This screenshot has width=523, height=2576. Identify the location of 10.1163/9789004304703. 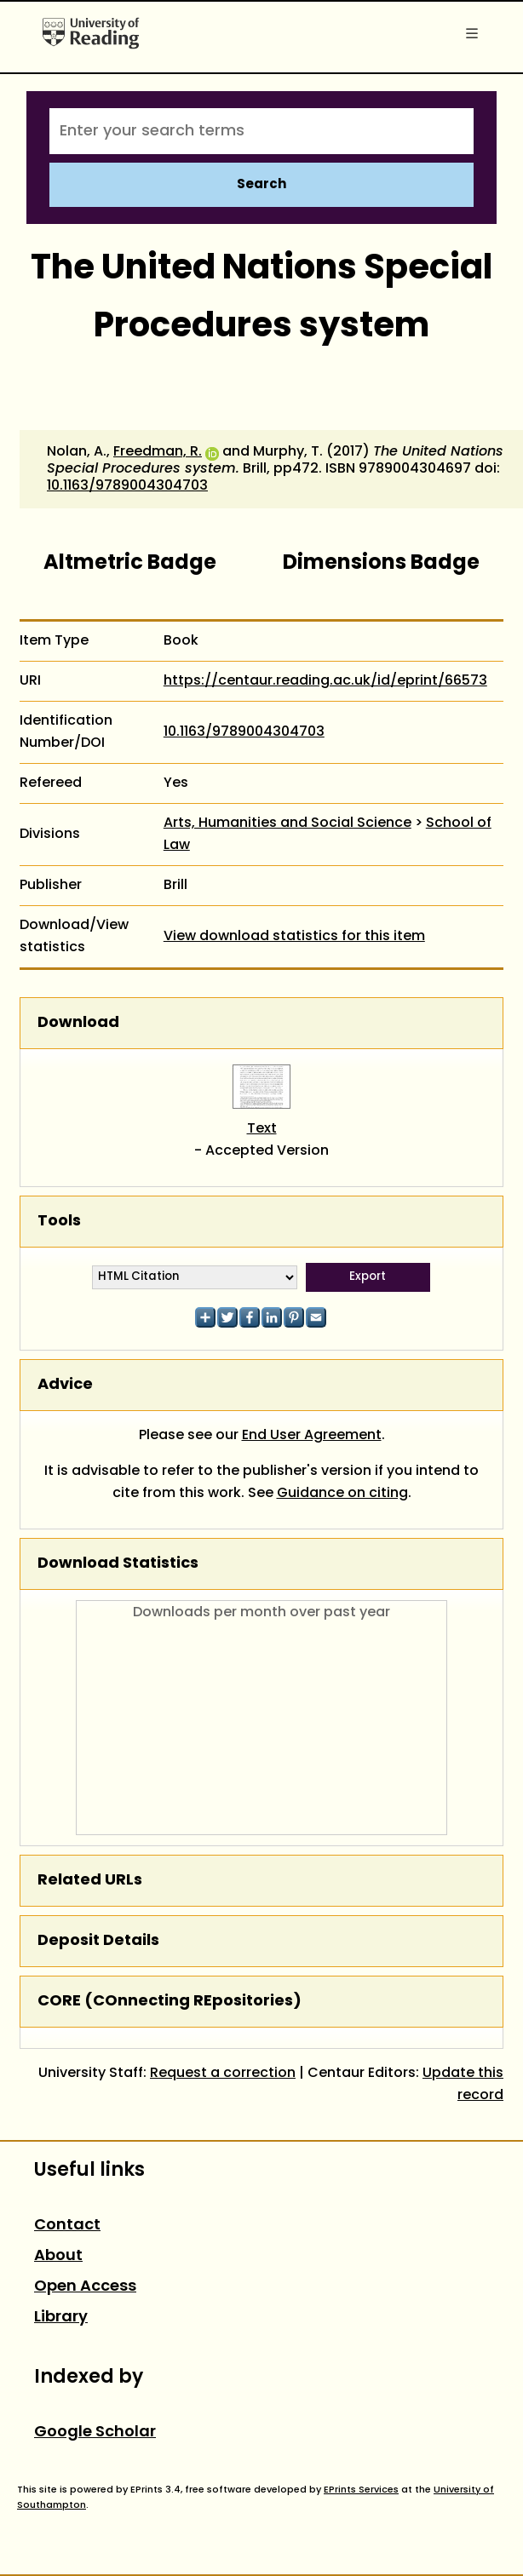
(127, 486).